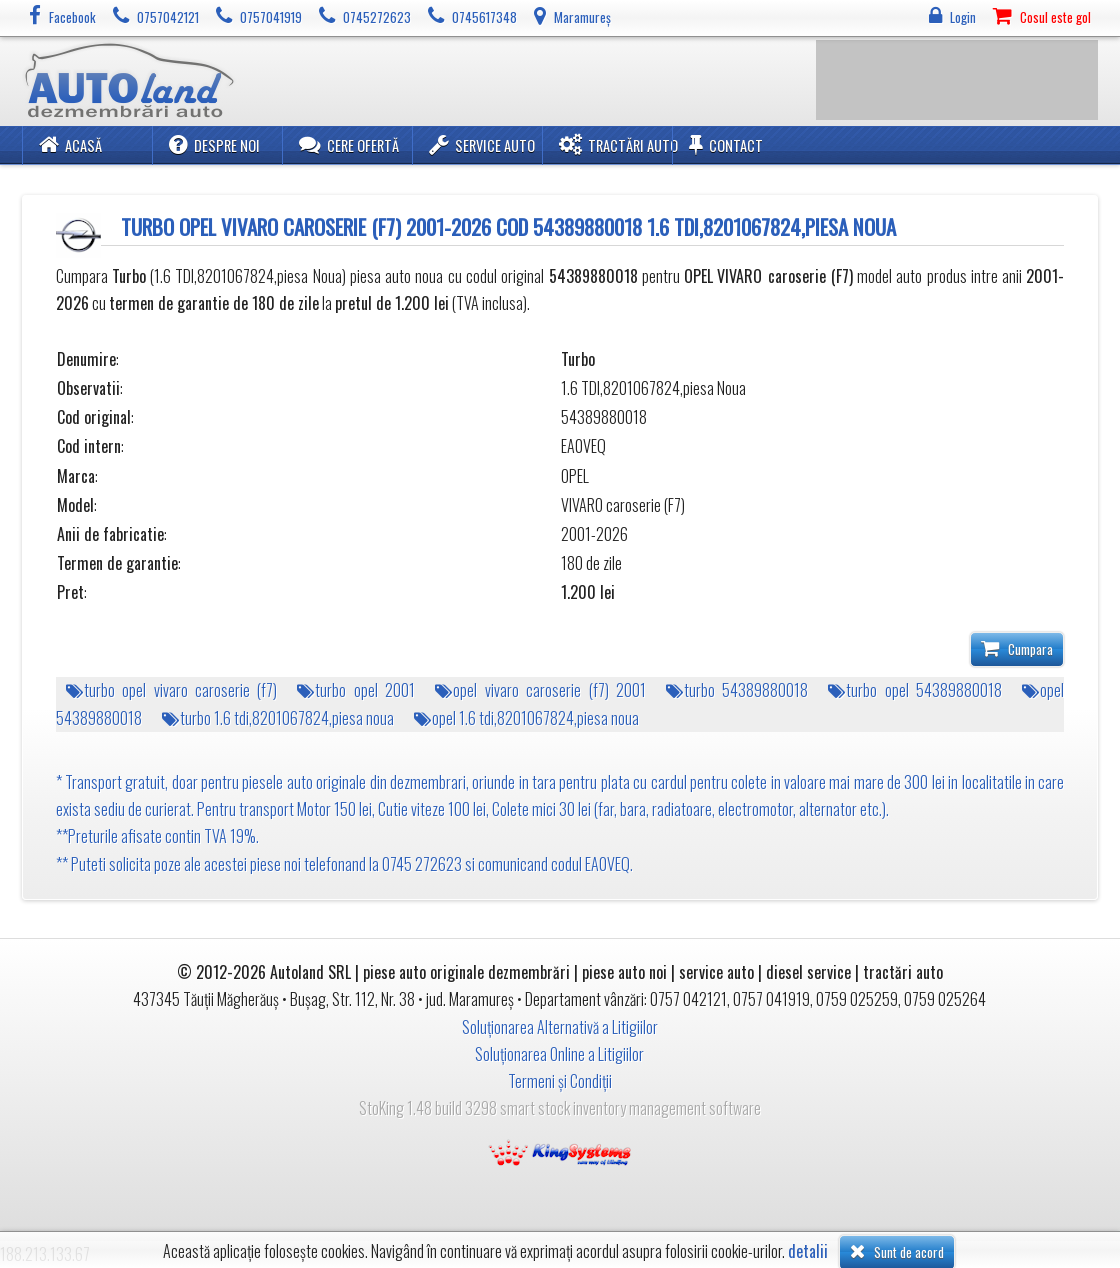 This screenshot has height=1268, width=1120. What do you see at coordinates (559, 1054) in the screenshot?
I see `Soluționarea Online a Litigiilor` at bounding box center [559, 1054].